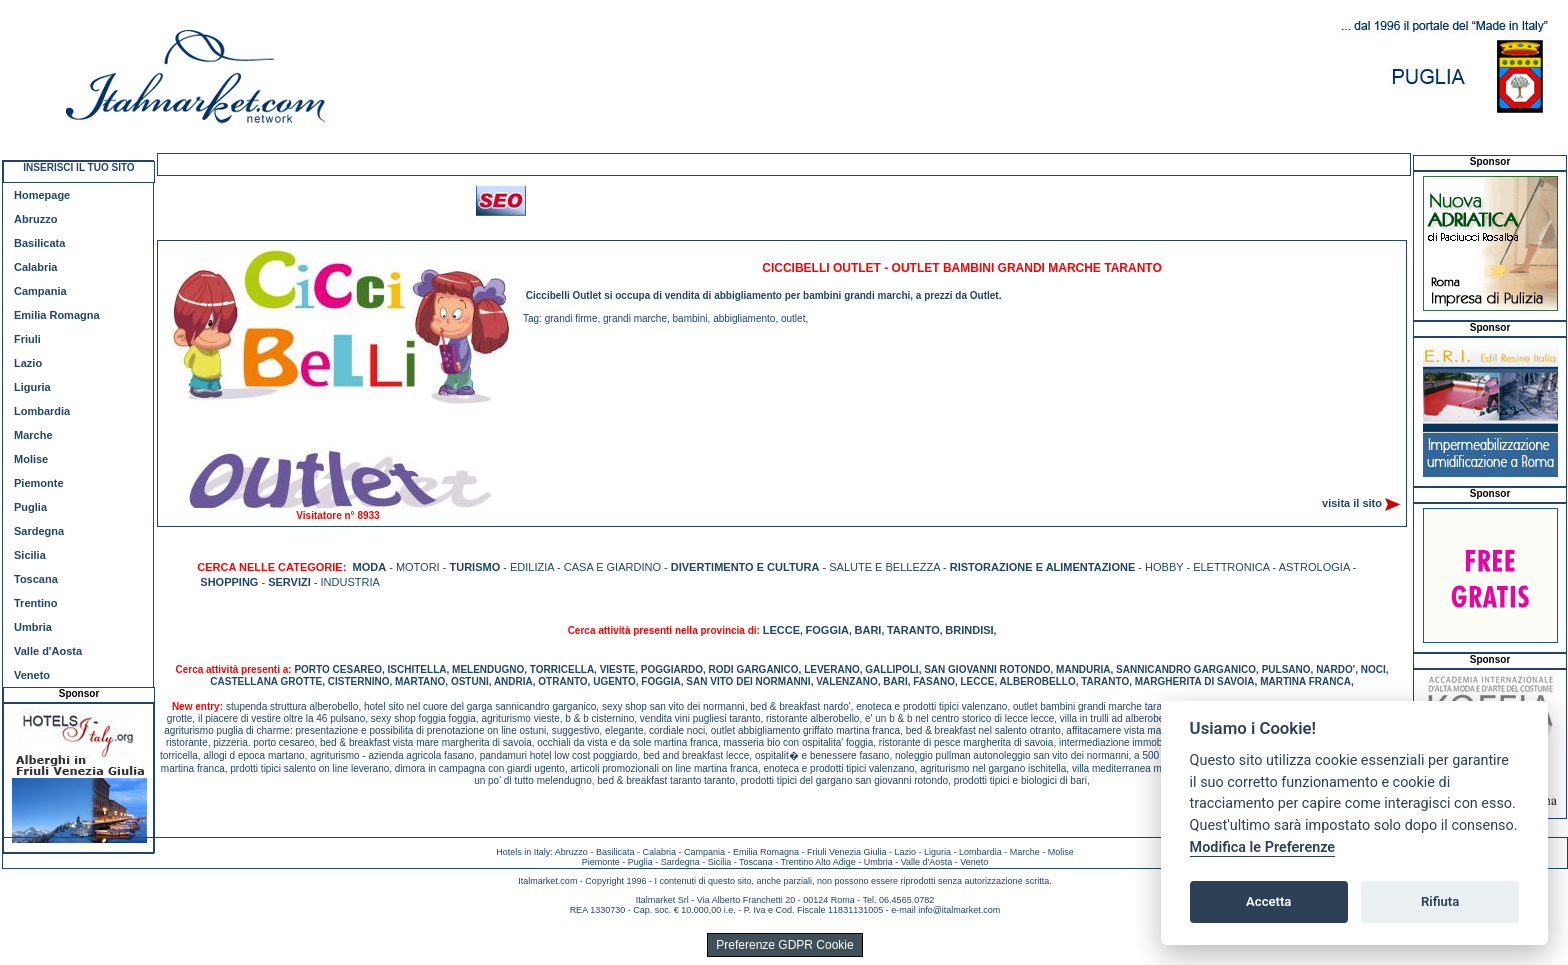 The image size is (1568, 965). I want to click on LECCE, so click(781, 630).